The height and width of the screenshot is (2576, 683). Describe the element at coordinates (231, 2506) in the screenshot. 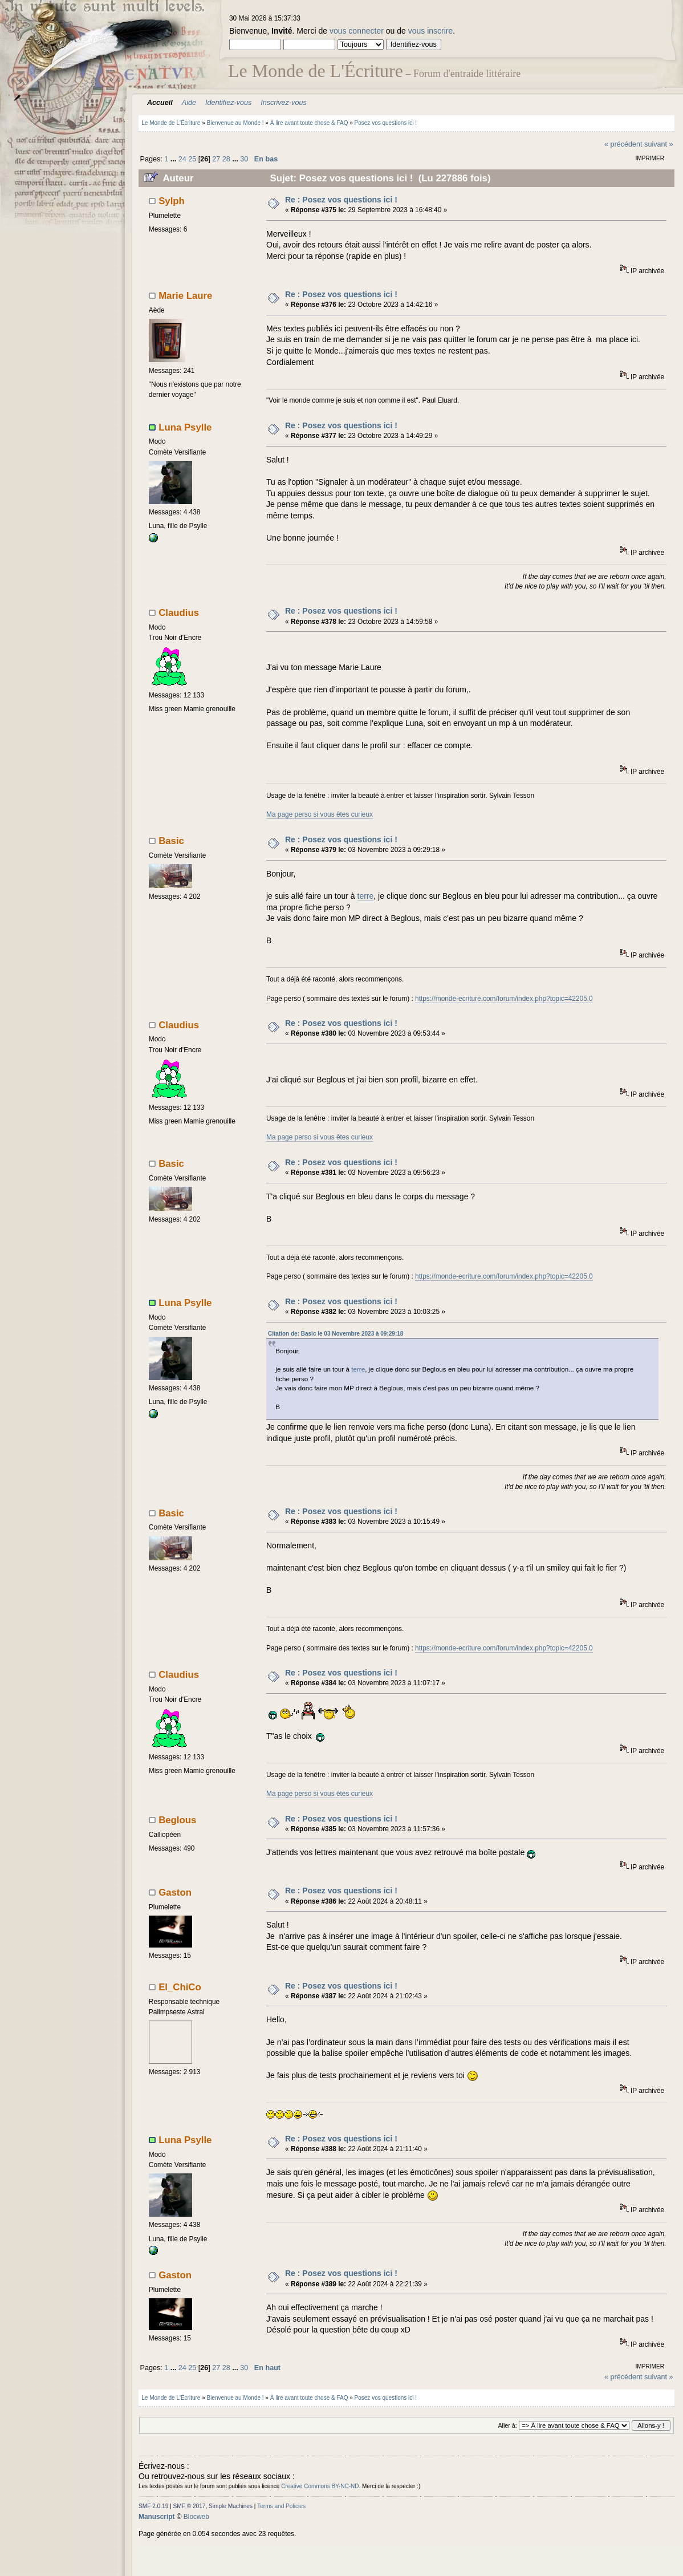

I see `Simple Machines` at that location.